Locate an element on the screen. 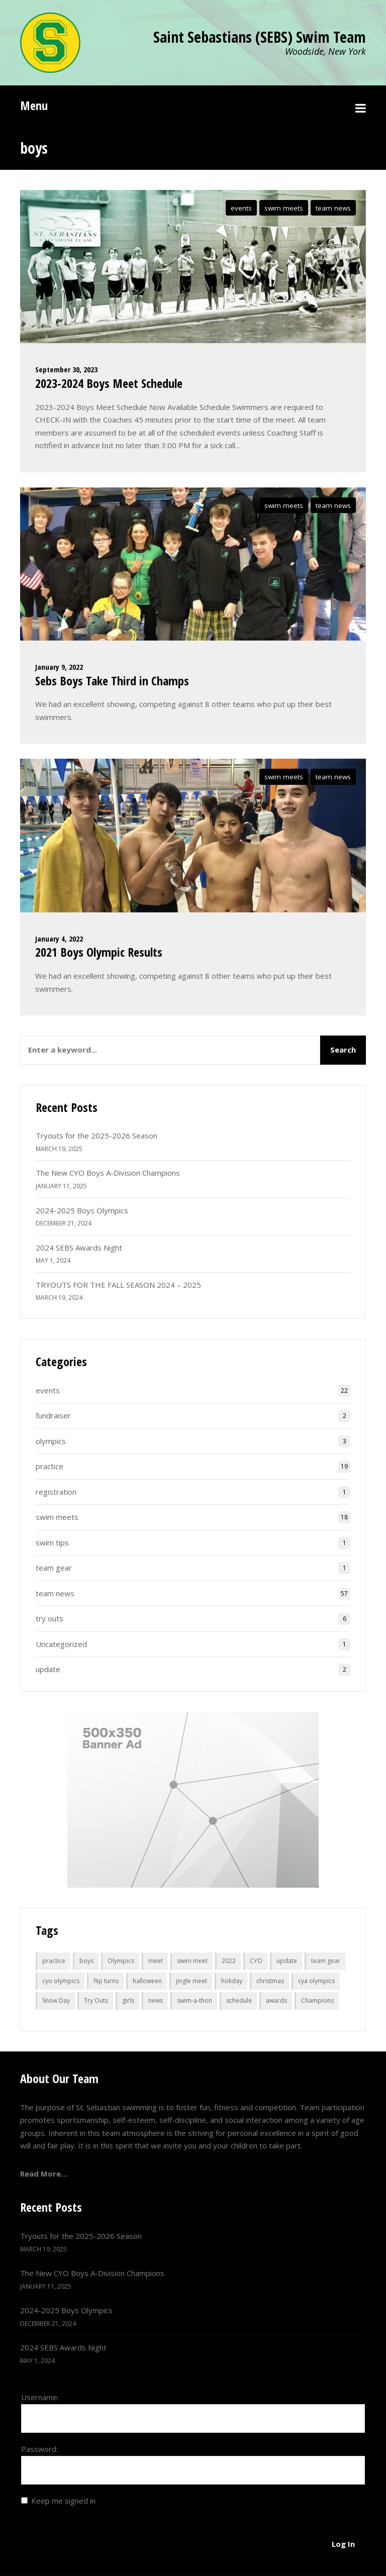 The height and width of the screenshot is (2576, 386). schedule is located at coordinates (239, 2000).